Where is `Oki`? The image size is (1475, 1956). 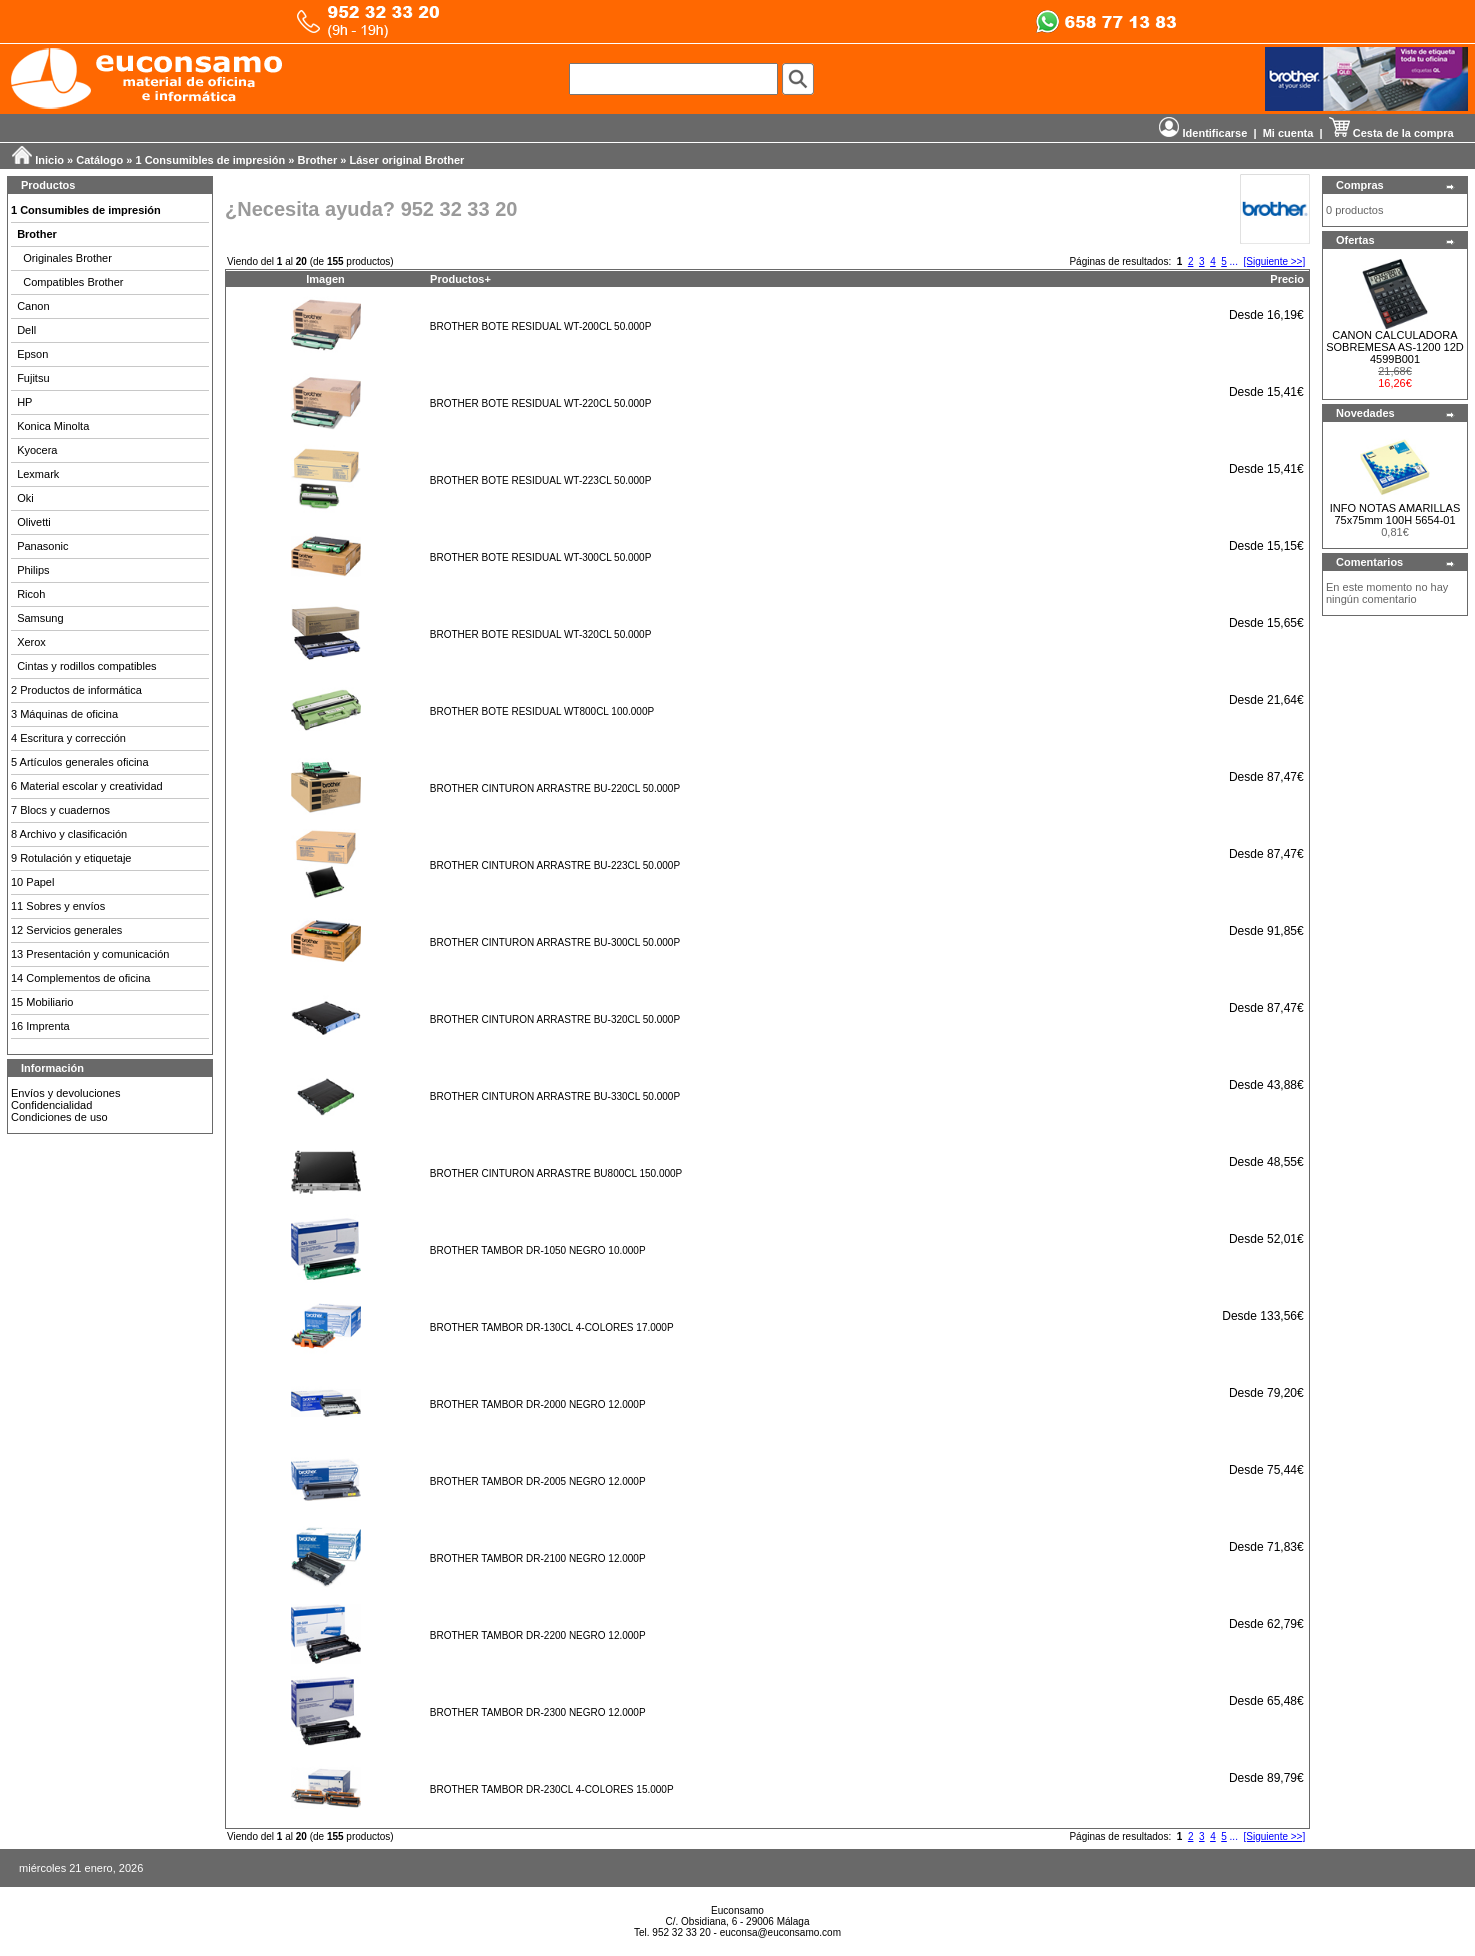
Oki is located at coordinates (25, 498).